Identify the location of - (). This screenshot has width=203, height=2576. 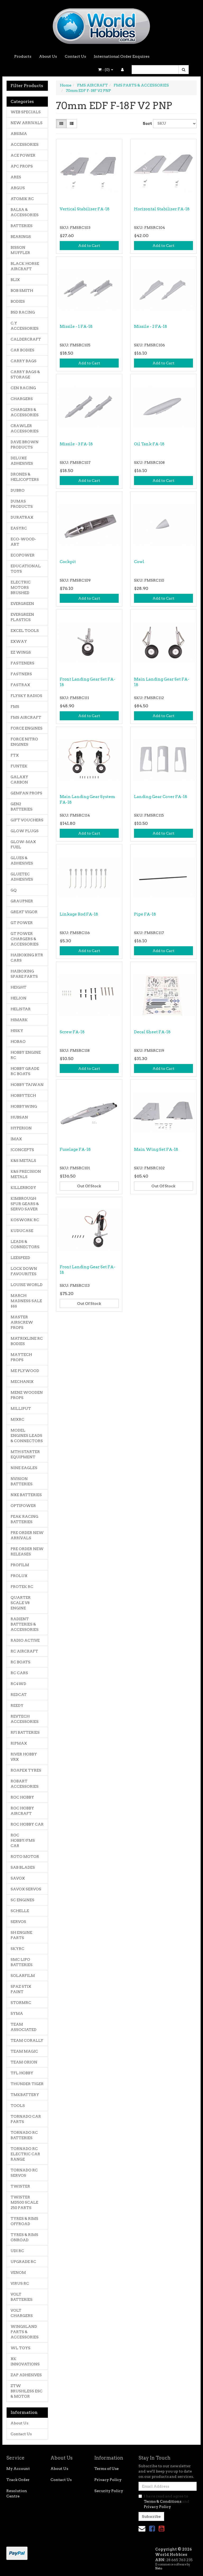
(105, 69).